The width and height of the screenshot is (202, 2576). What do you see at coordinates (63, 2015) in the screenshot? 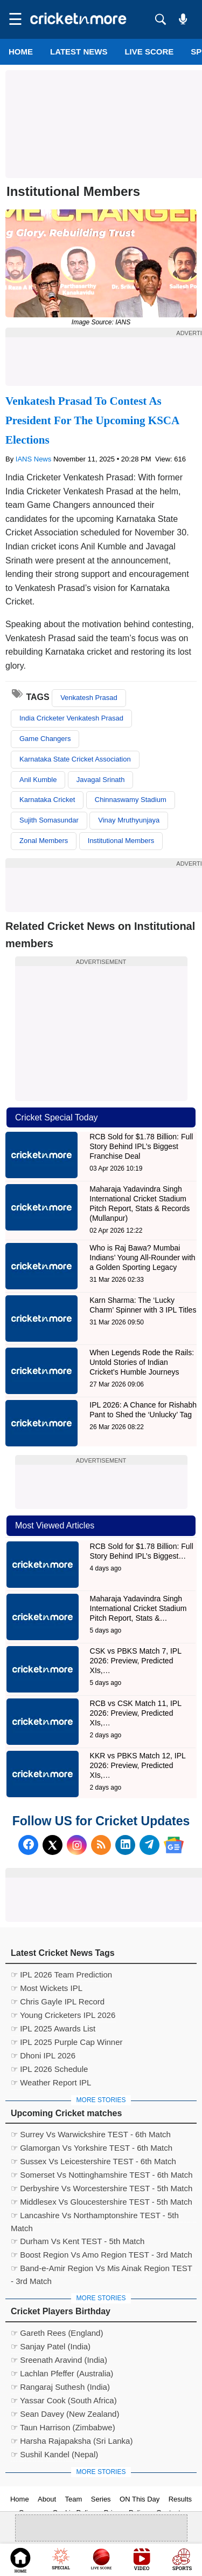
I see `☞ Young Cricketers IPL 2026` at bounding box center [63, 2015].